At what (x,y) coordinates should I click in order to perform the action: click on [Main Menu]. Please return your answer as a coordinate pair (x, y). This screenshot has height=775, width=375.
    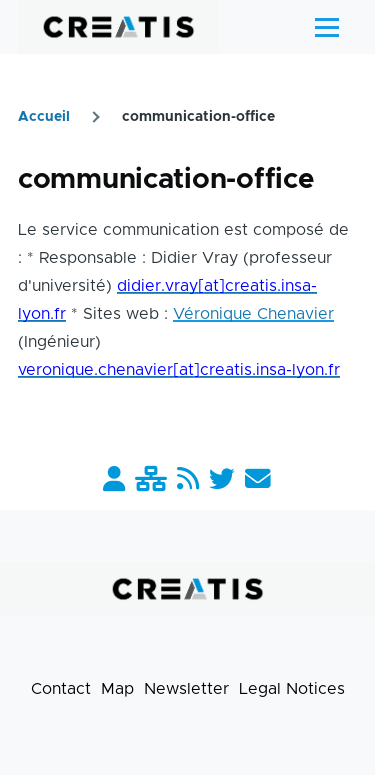
    Looking at the image, I should click on (327, 27).